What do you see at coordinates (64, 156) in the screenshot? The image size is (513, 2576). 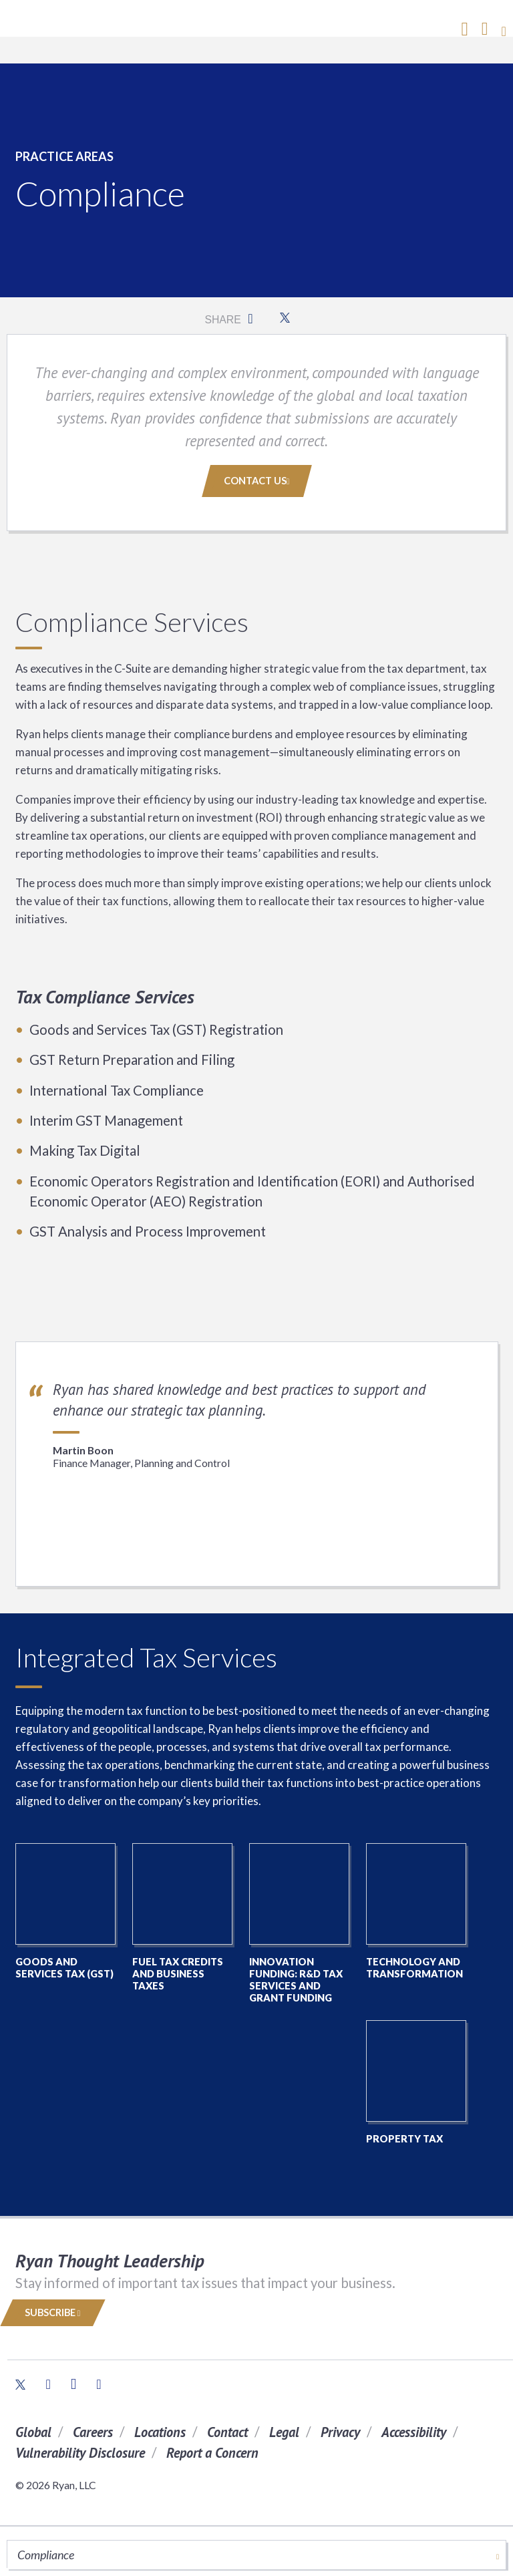 I see `Practice Areas` at bounding box center [64, 156].